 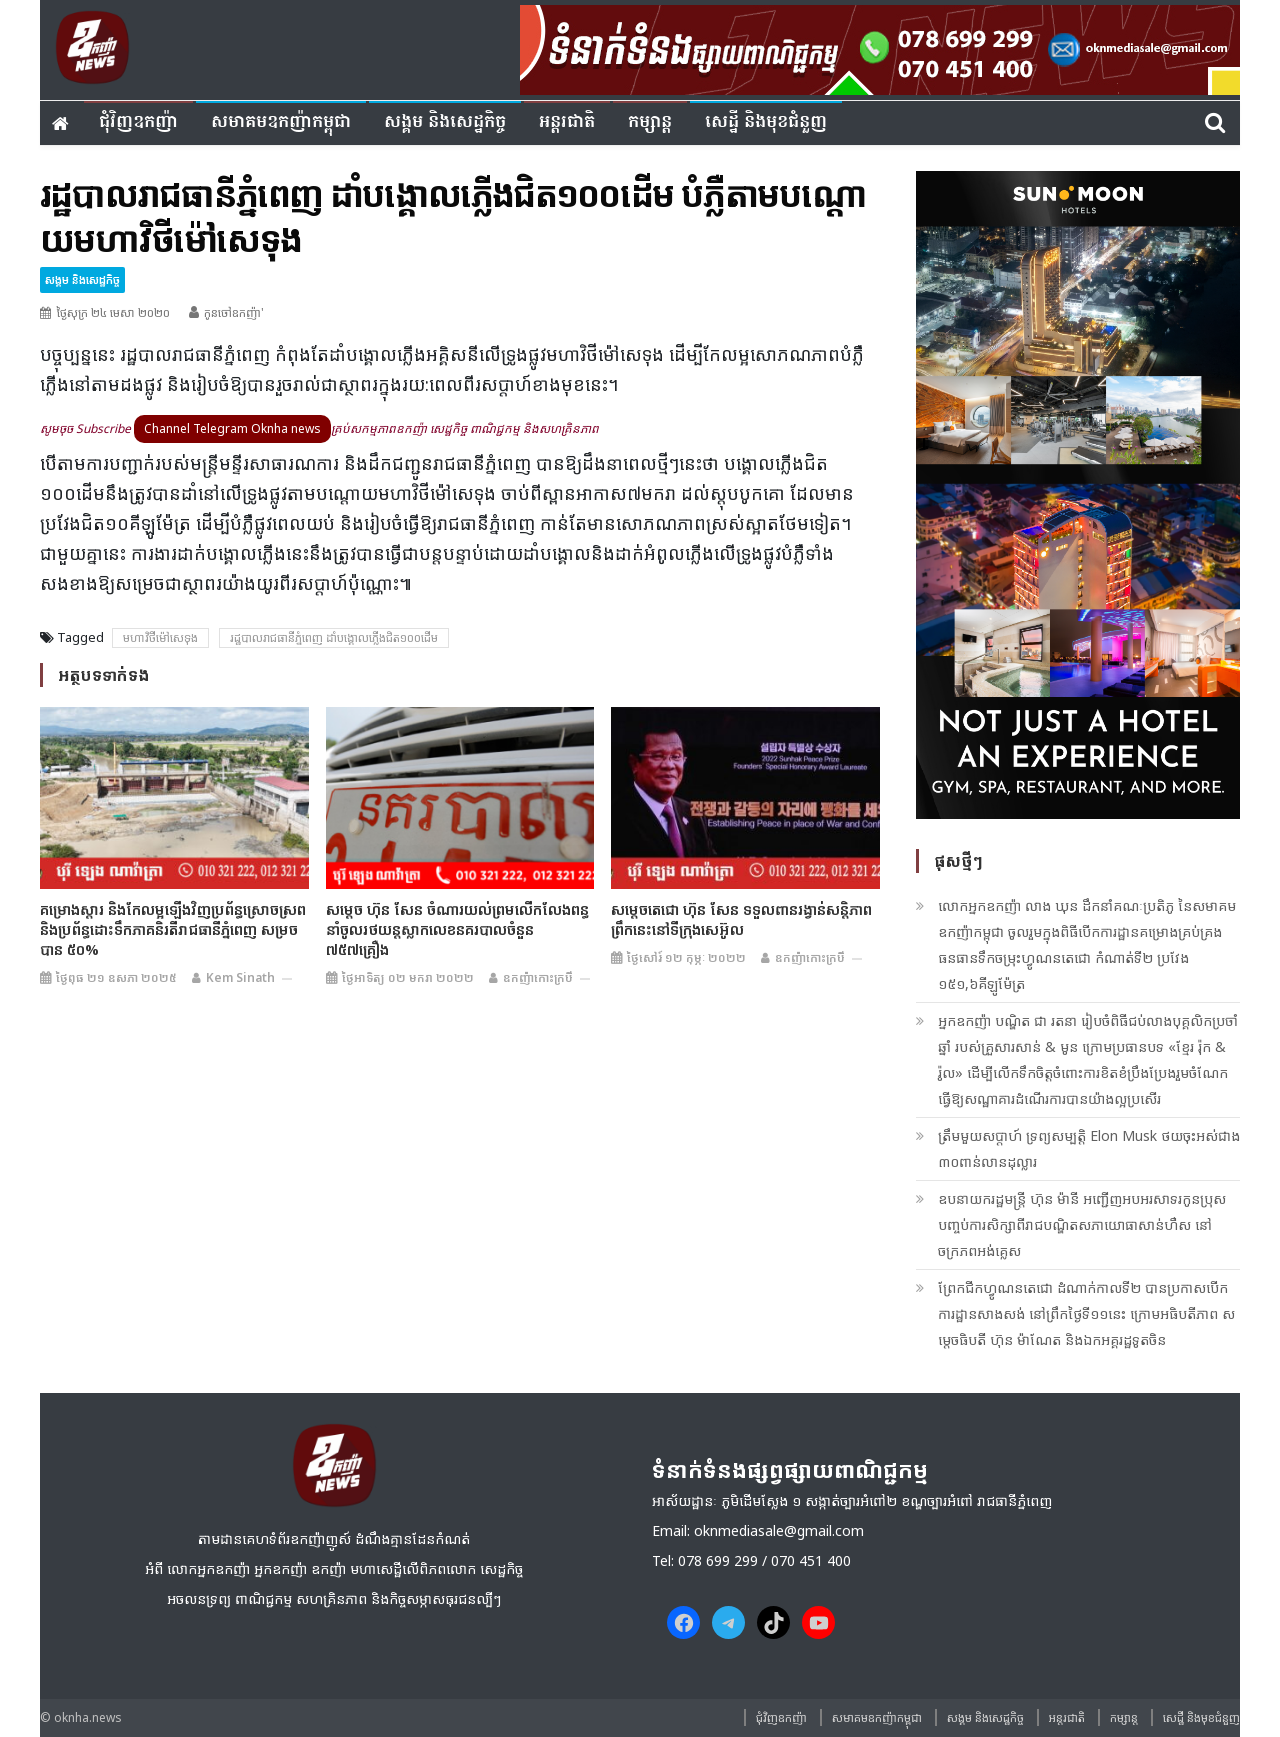 I want to click on ថ្ងៃសុក្រ ២៤ មេសា ២០២០, so click(x=113, y=312).